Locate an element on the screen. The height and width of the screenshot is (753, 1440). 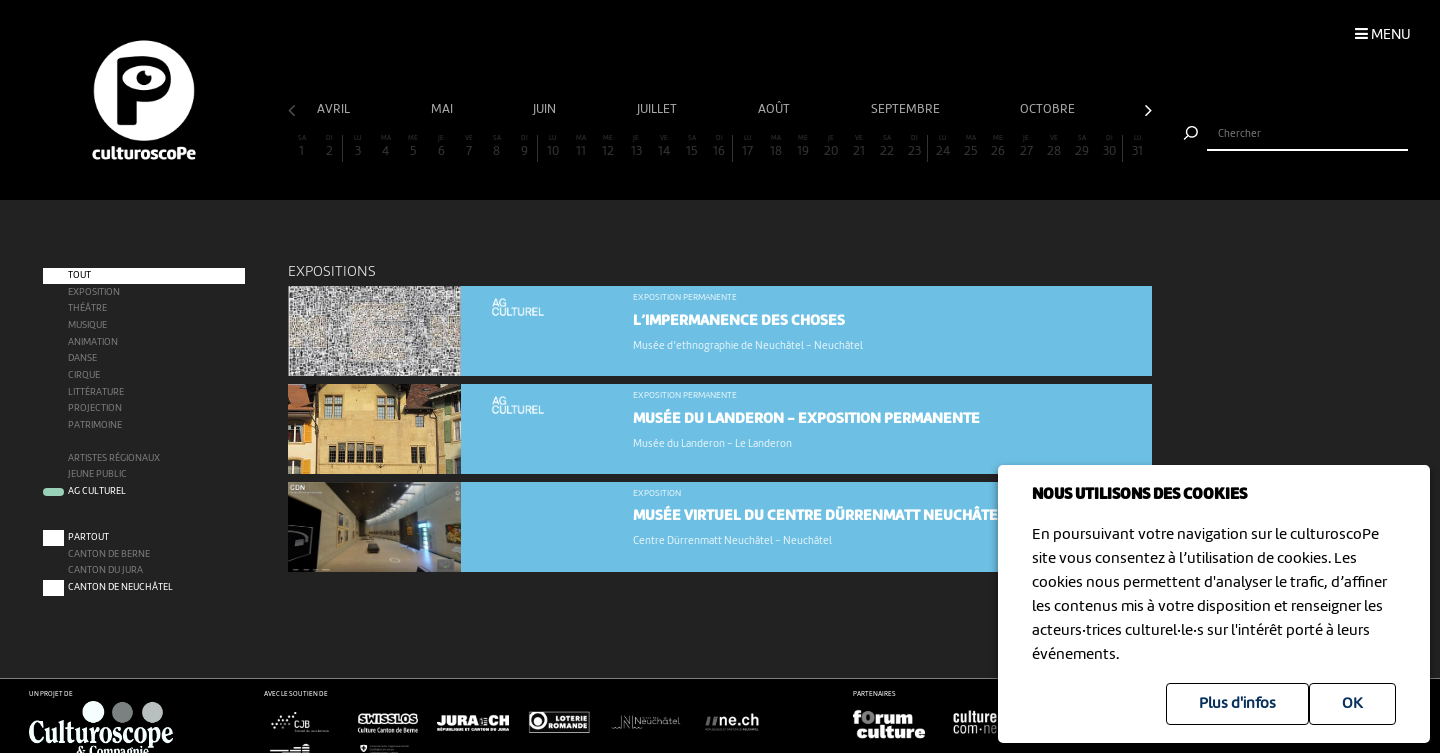
juillet is located at coordinates (658, 109).